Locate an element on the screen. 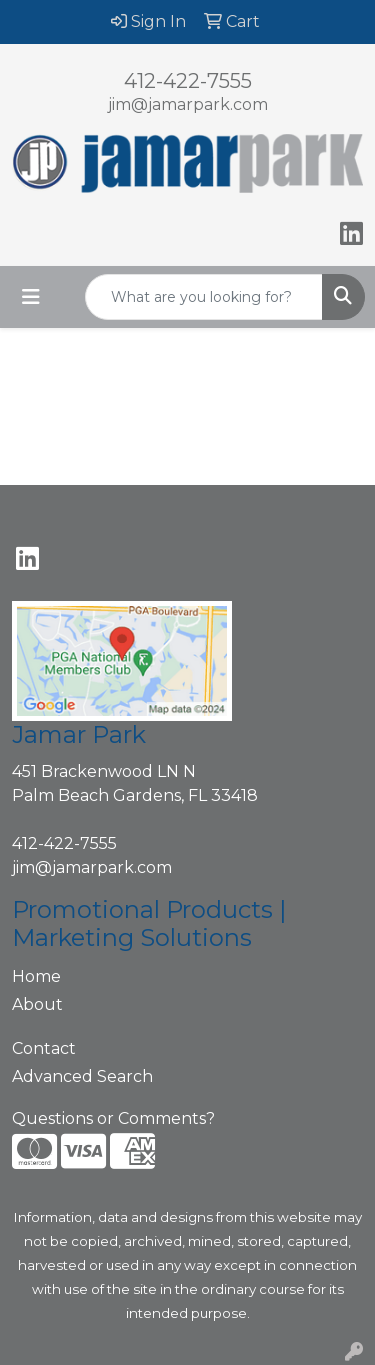  jim@jamarpark.com is located at coordinates (188, 104).